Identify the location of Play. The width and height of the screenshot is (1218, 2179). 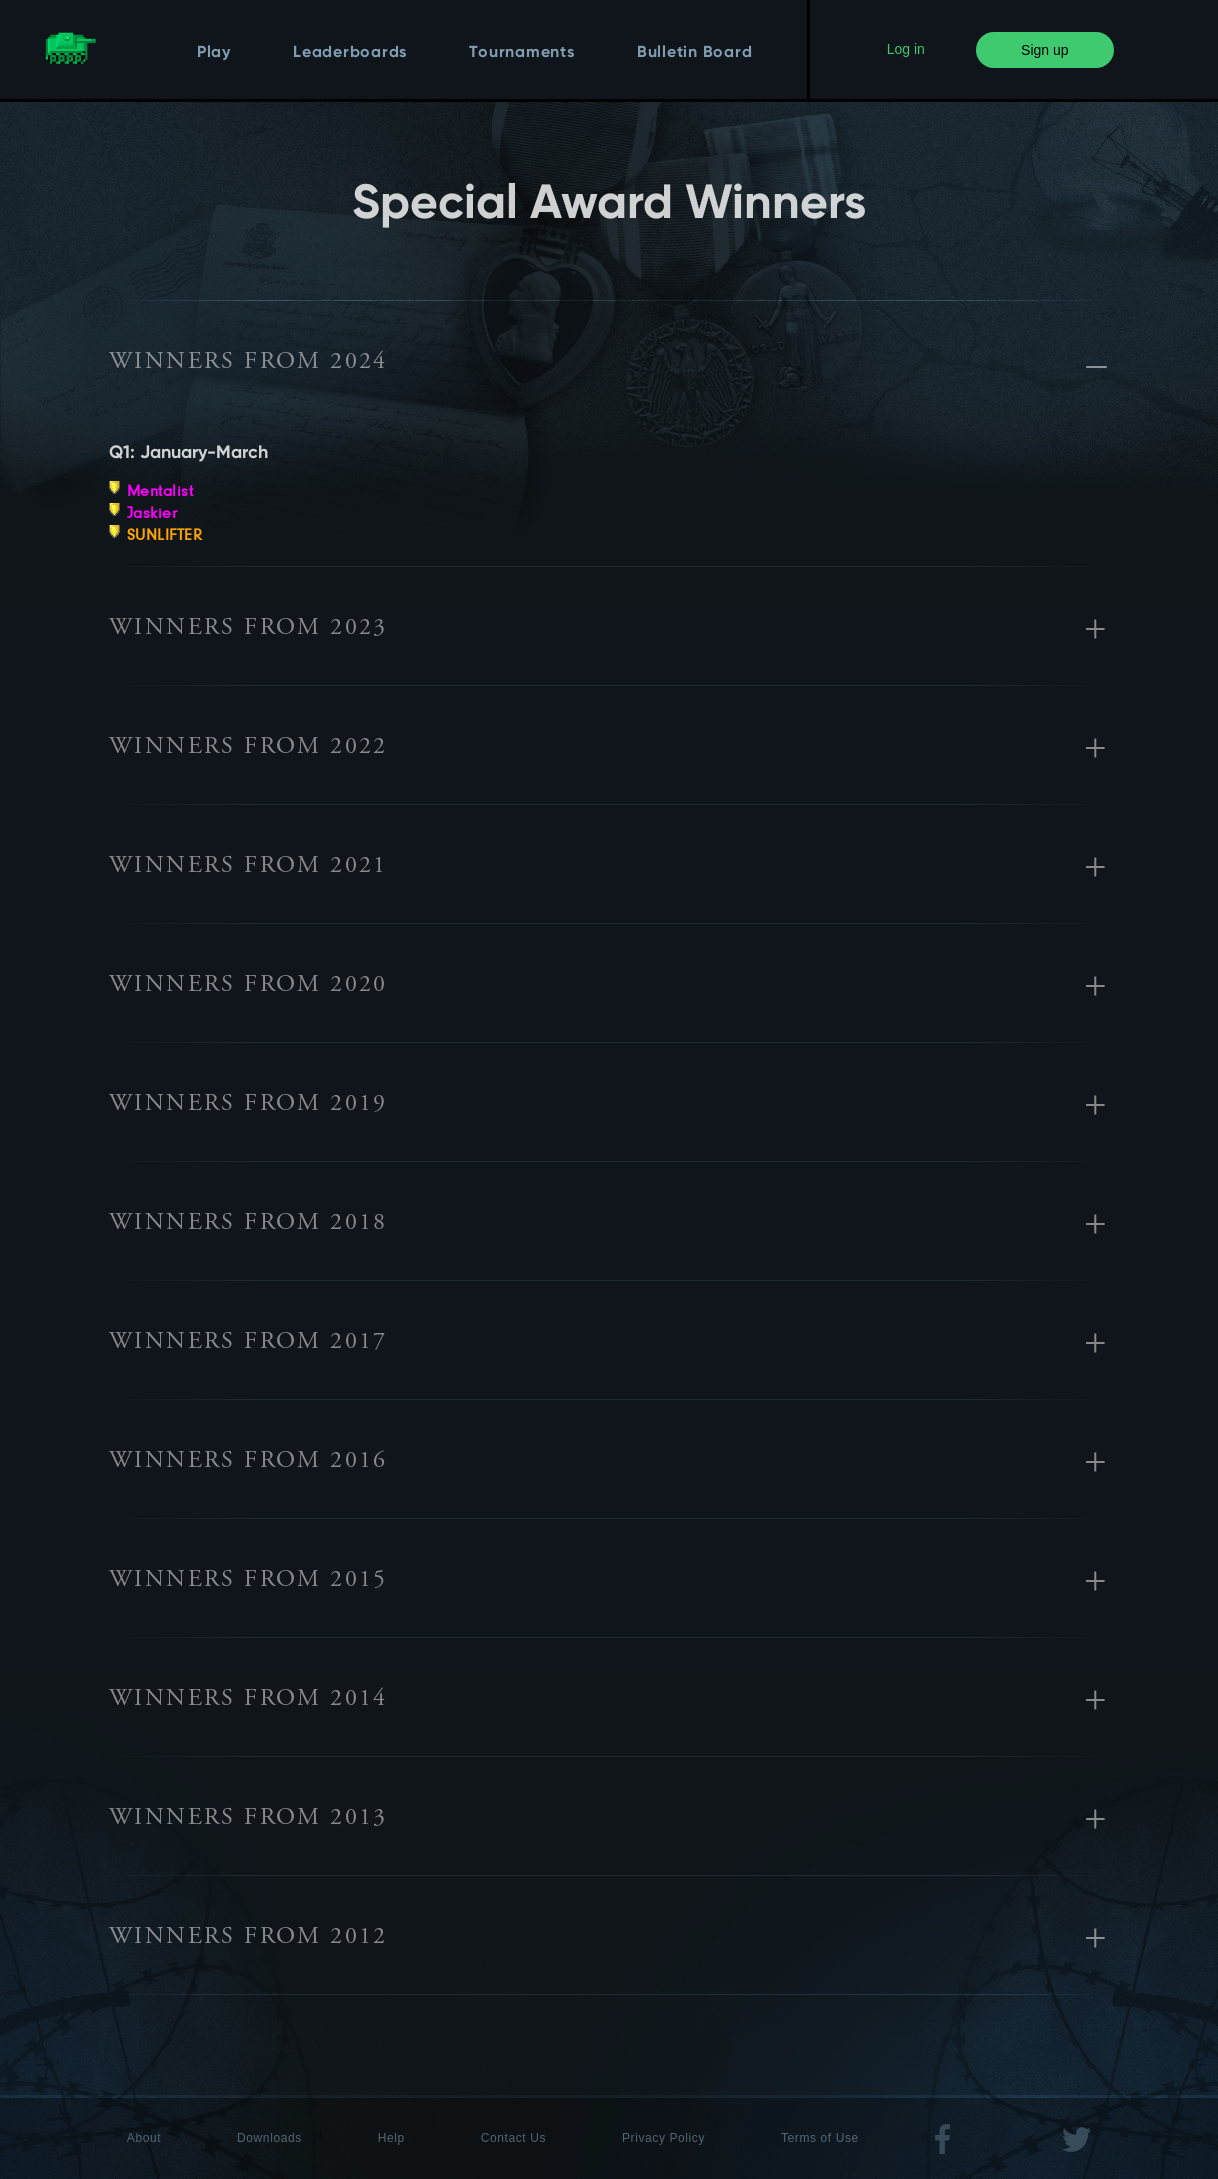
(214, 53).